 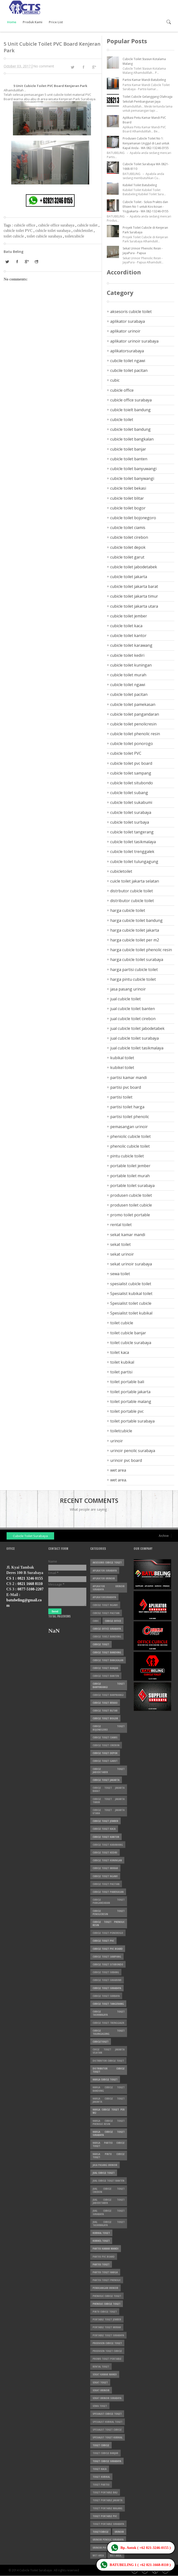 I want to click on urinoir penolic surabaya, so click(x=132, y=1450).